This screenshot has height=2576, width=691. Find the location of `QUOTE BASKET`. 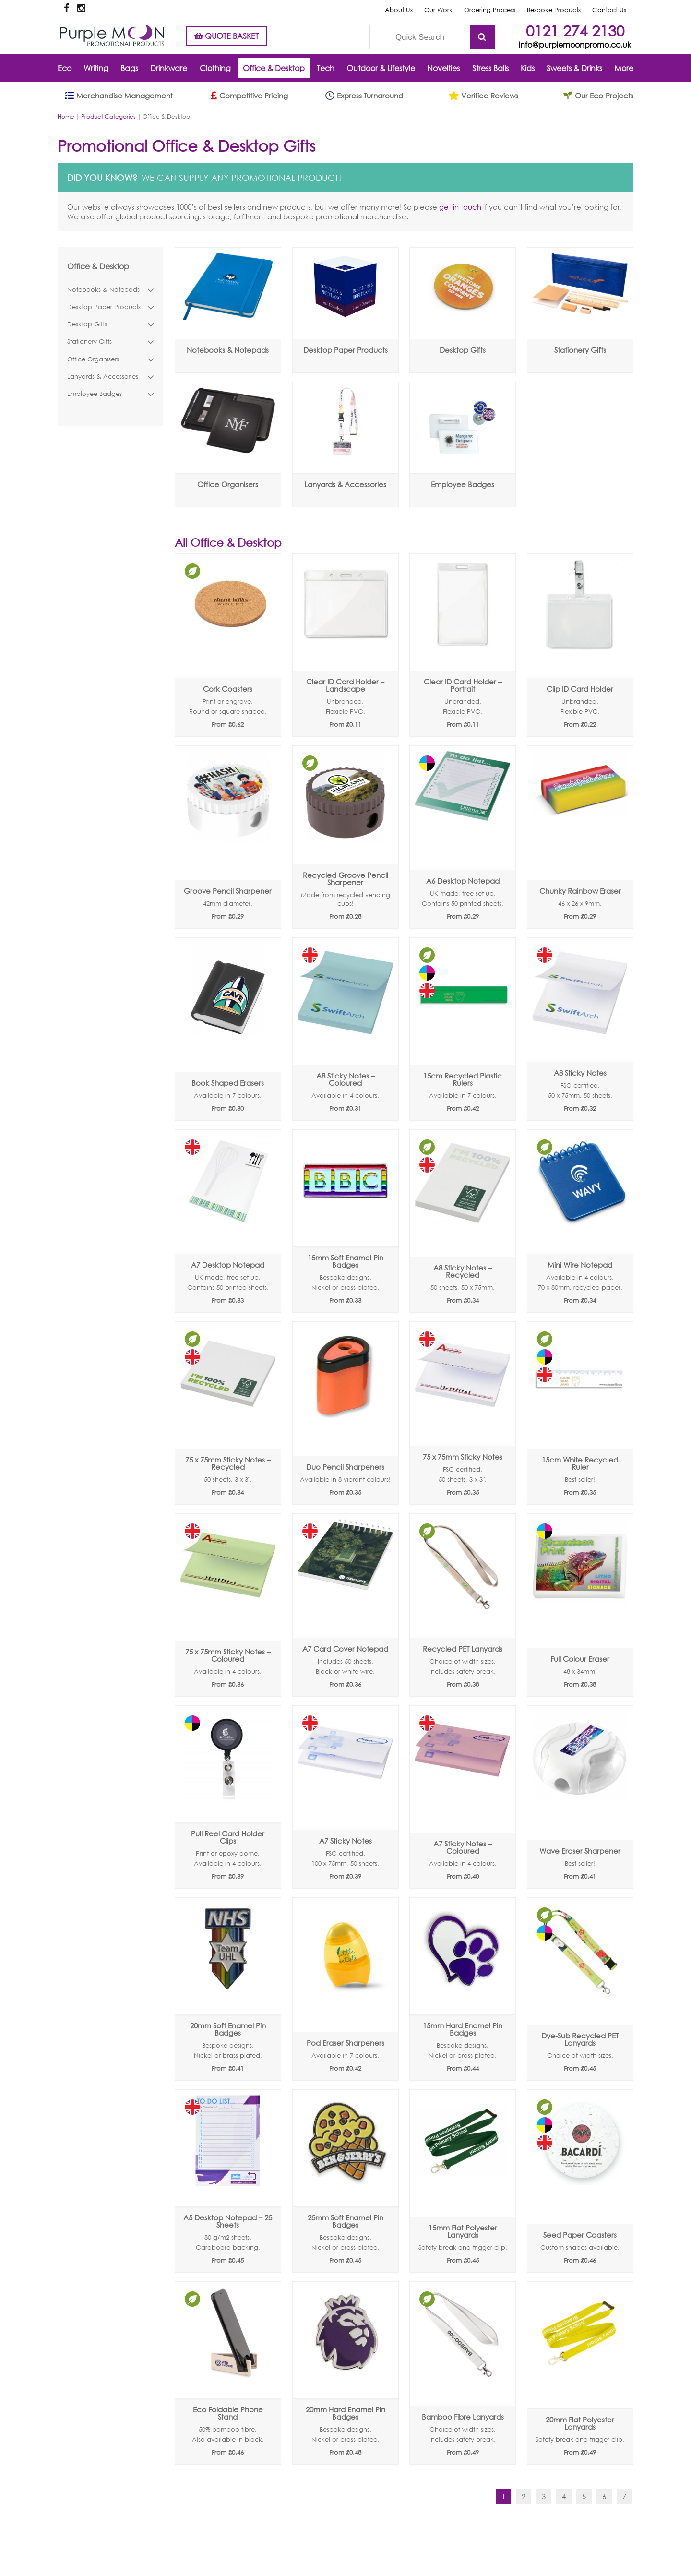

QUOTE BASKET is located at coordinates (226, 36).